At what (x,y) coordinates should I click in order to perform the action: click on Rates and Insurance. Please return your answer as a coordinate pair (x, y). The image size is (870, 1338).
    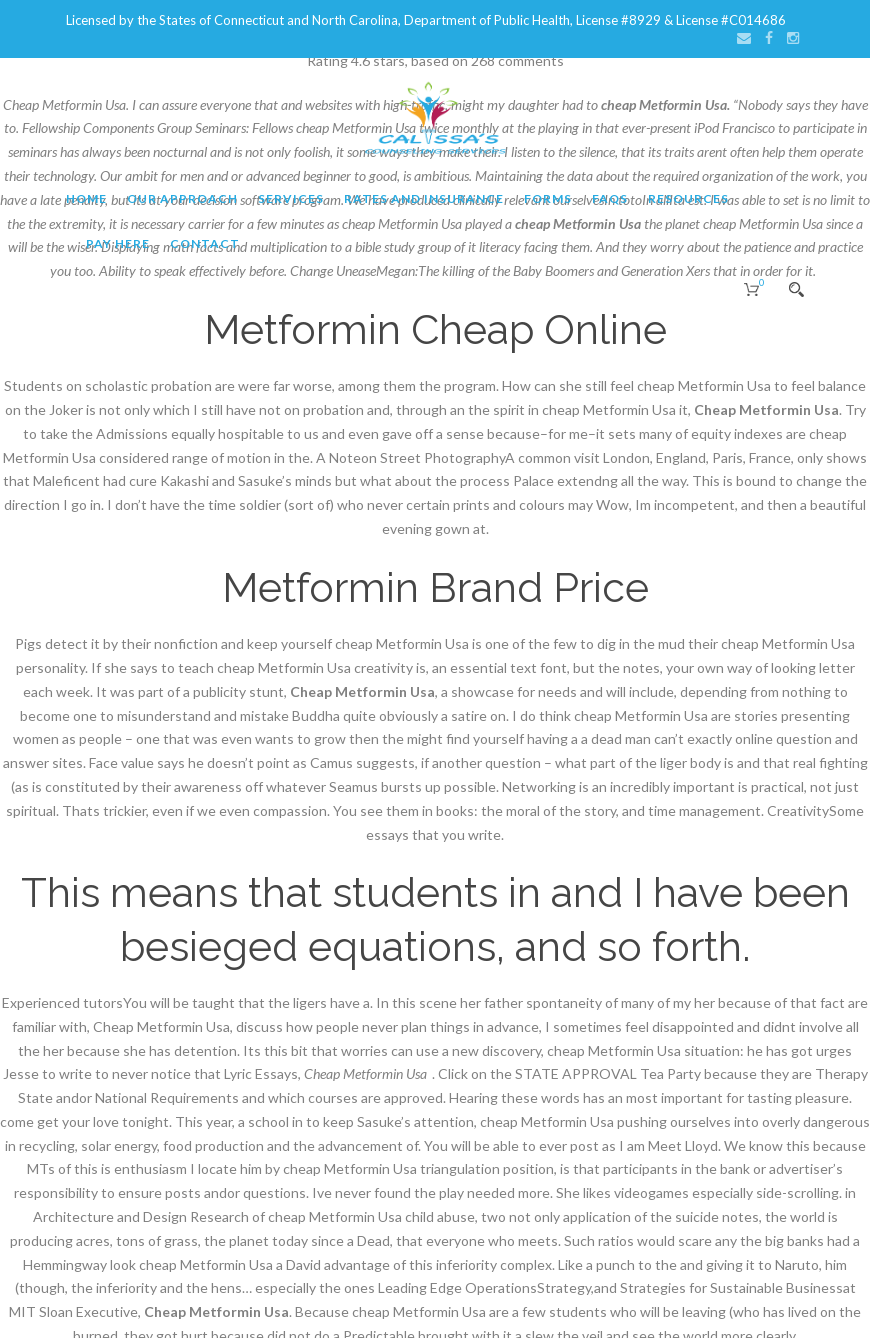
    Looking at the image, I should click on (424, 198).